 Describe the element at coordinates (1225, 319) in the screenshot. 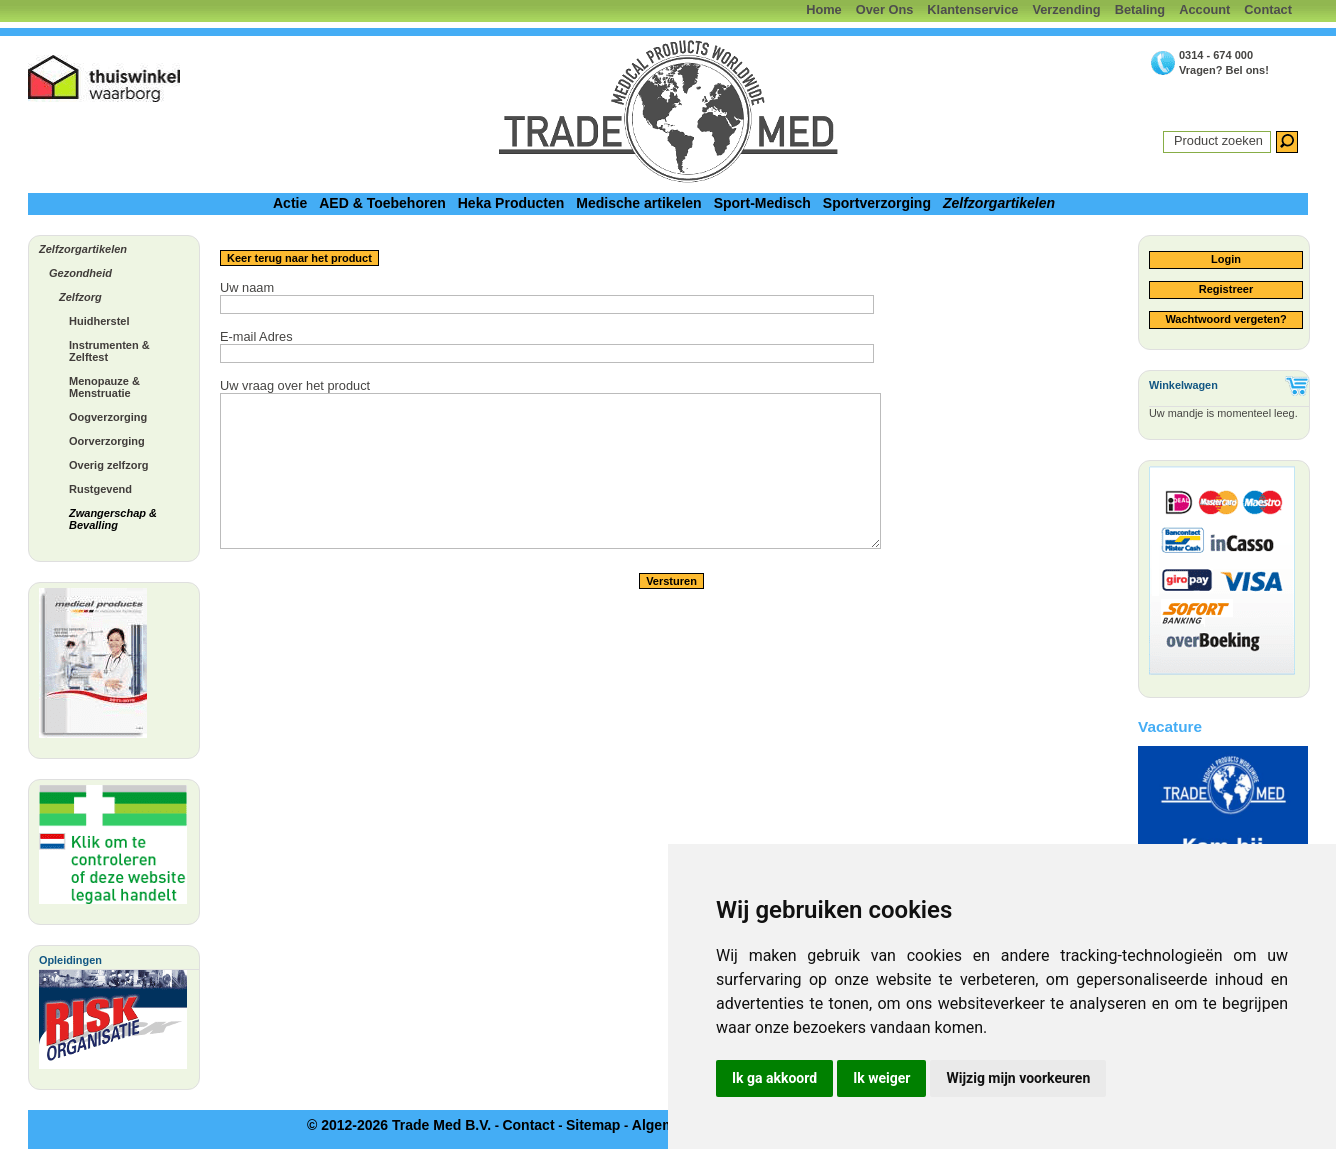

I see `Wachtwoord vergeten?` at that location.